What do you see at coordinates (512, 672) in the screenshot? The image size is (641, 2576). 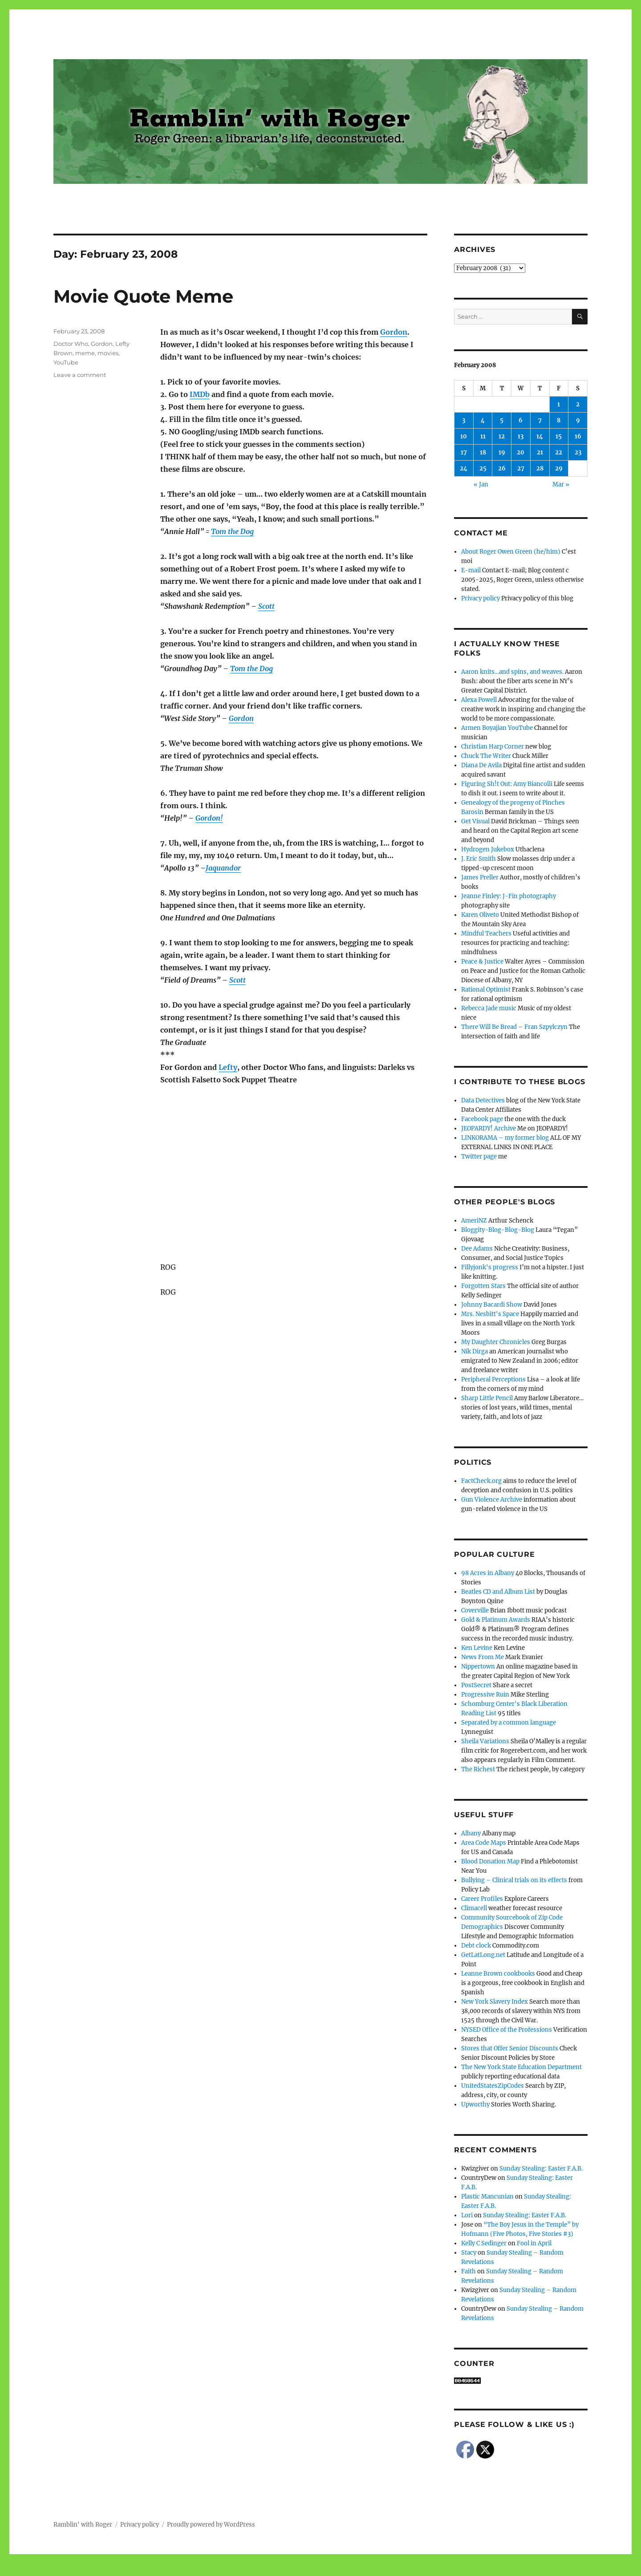 I see `Aaron knits…and spins, and weaves.` at bounding box center [512, 672].